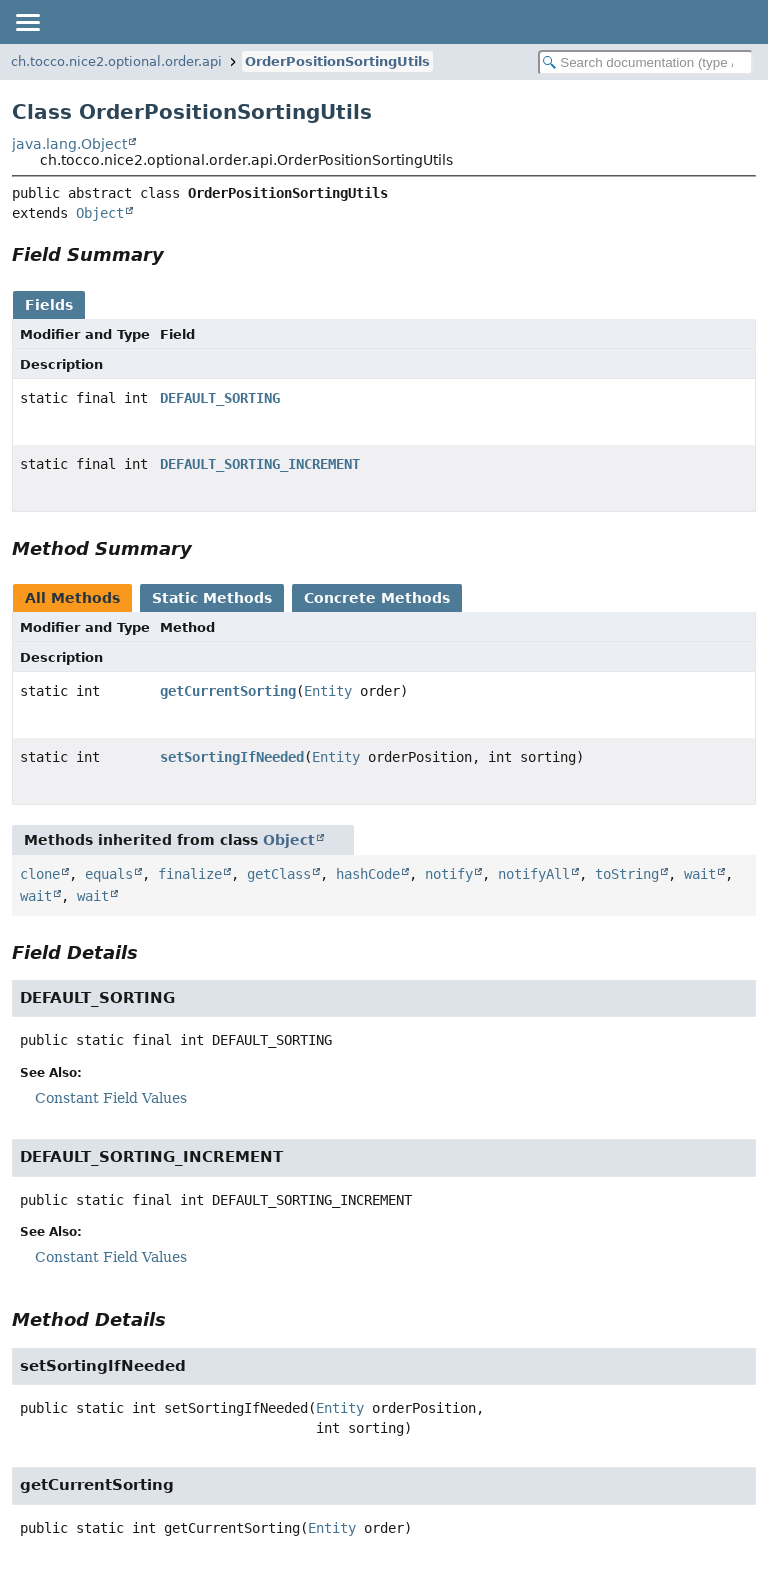  Describe the element at coordinates (627, 874) in the screenshot. I see `toString` at that location.